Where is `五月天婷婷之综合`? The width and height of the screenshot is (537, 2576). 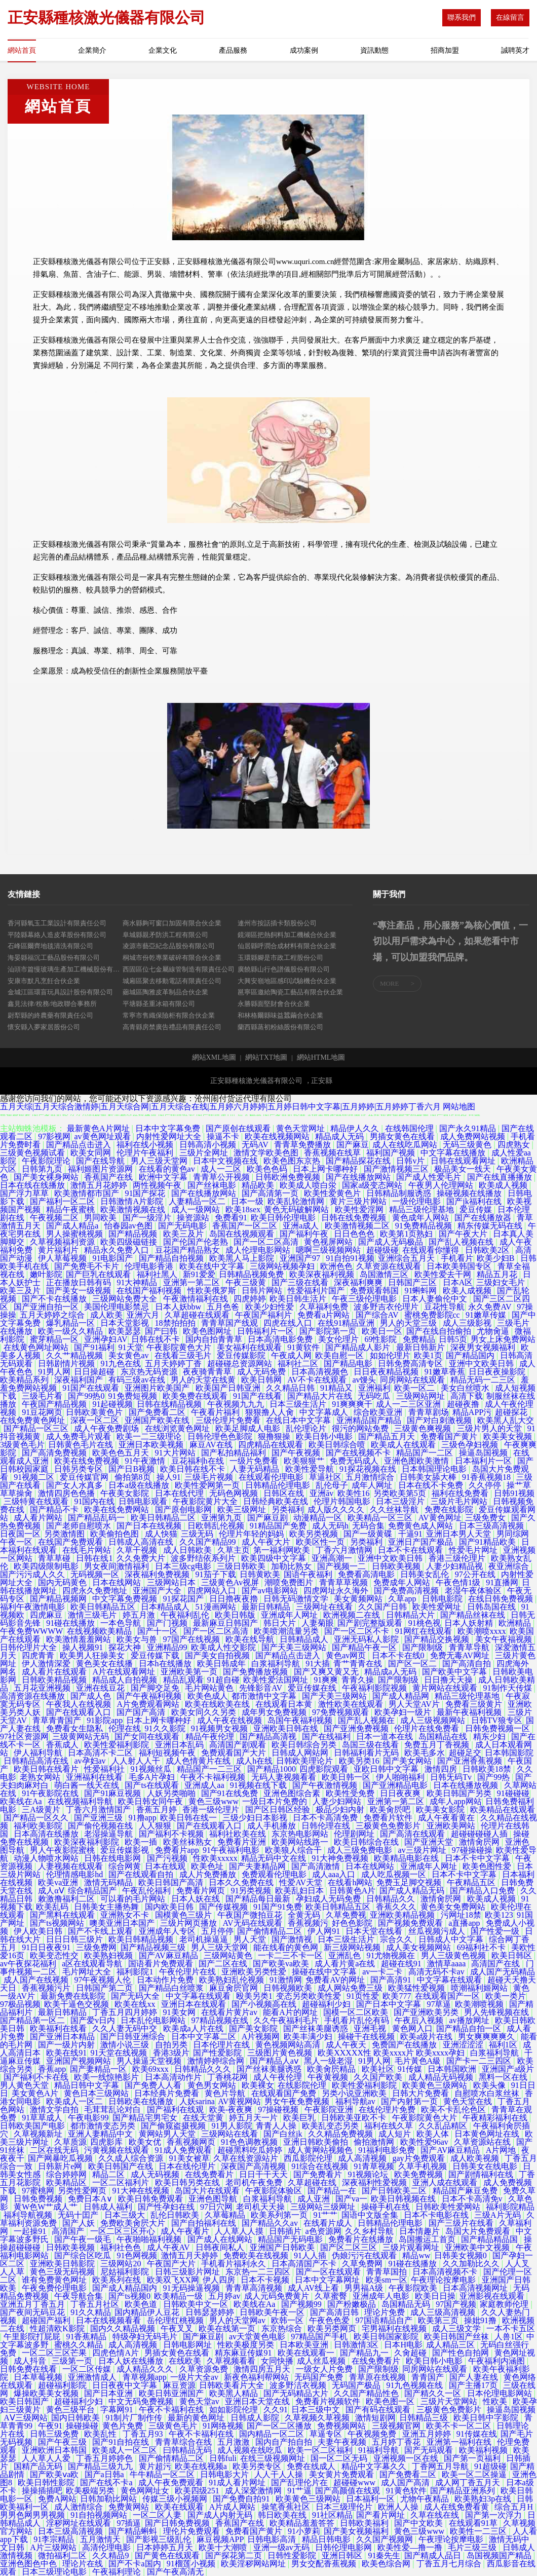
五月天婷婷之综合 is located at coordinates (53, 1315).